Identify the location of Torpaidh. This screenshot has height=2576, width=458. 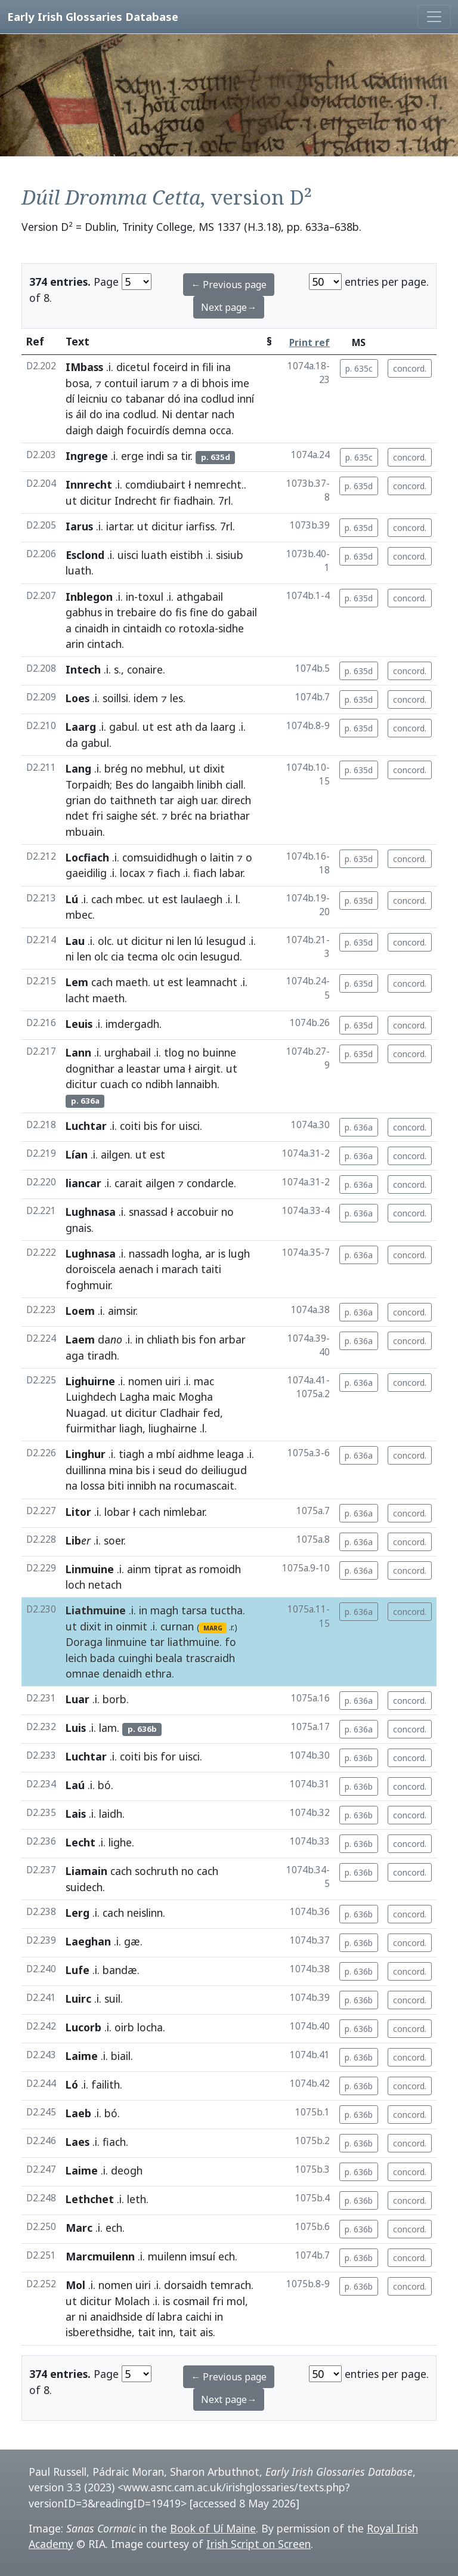
(88, 784).